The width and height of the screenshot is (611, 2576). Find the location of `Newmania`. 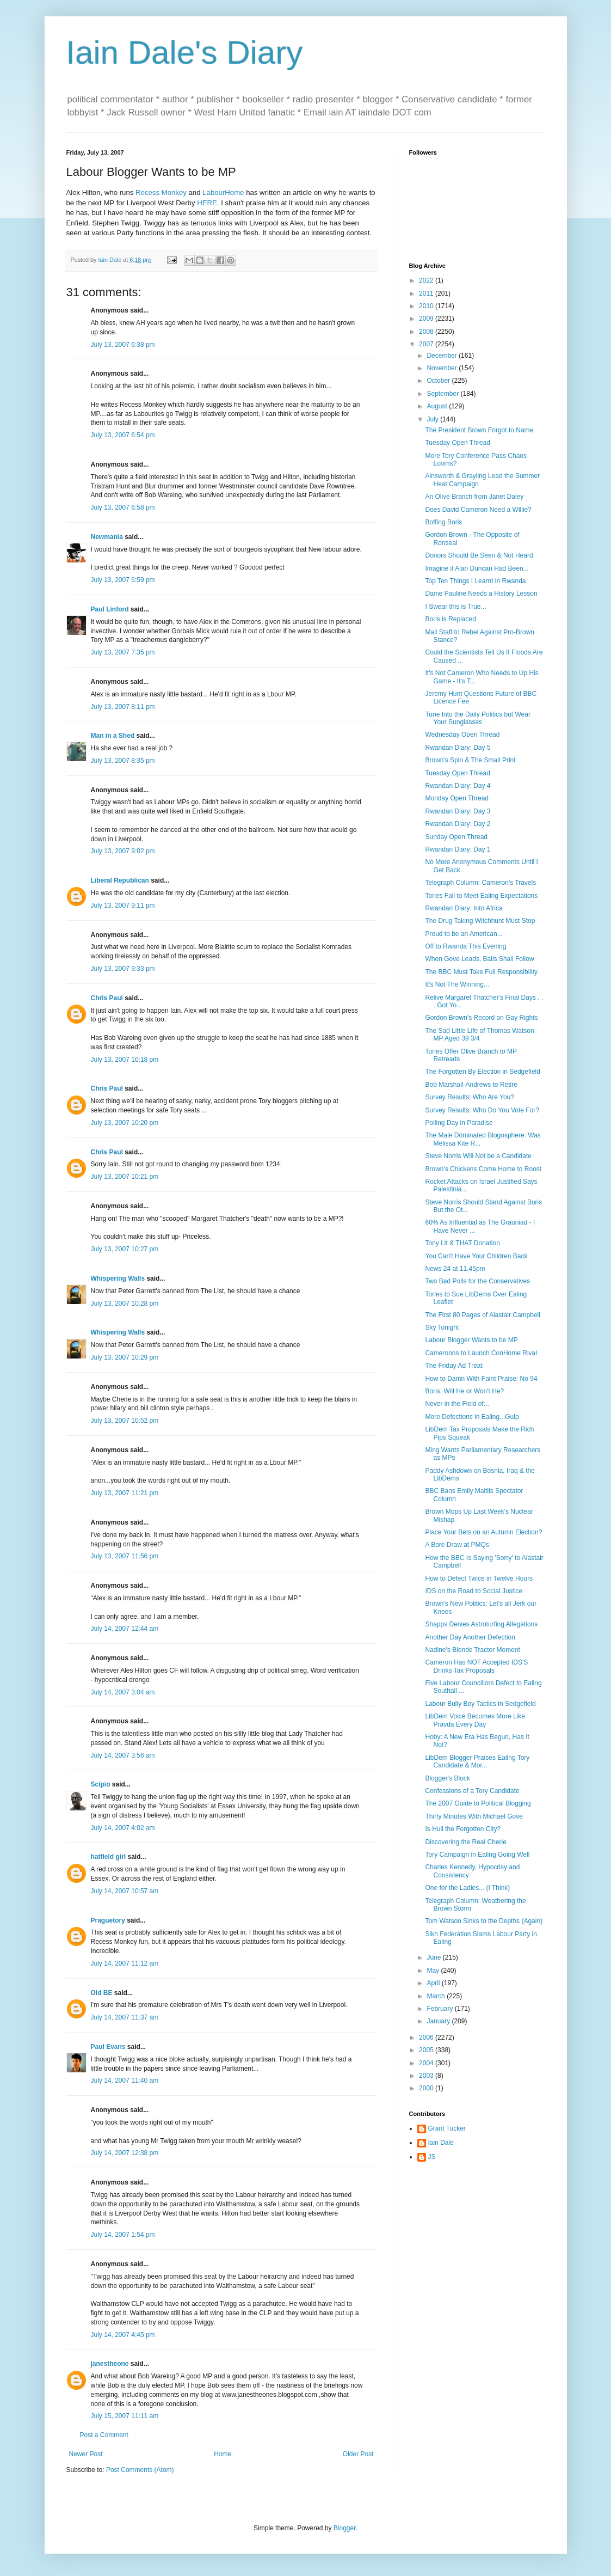

Newmania is located at coordinates (107, 537).